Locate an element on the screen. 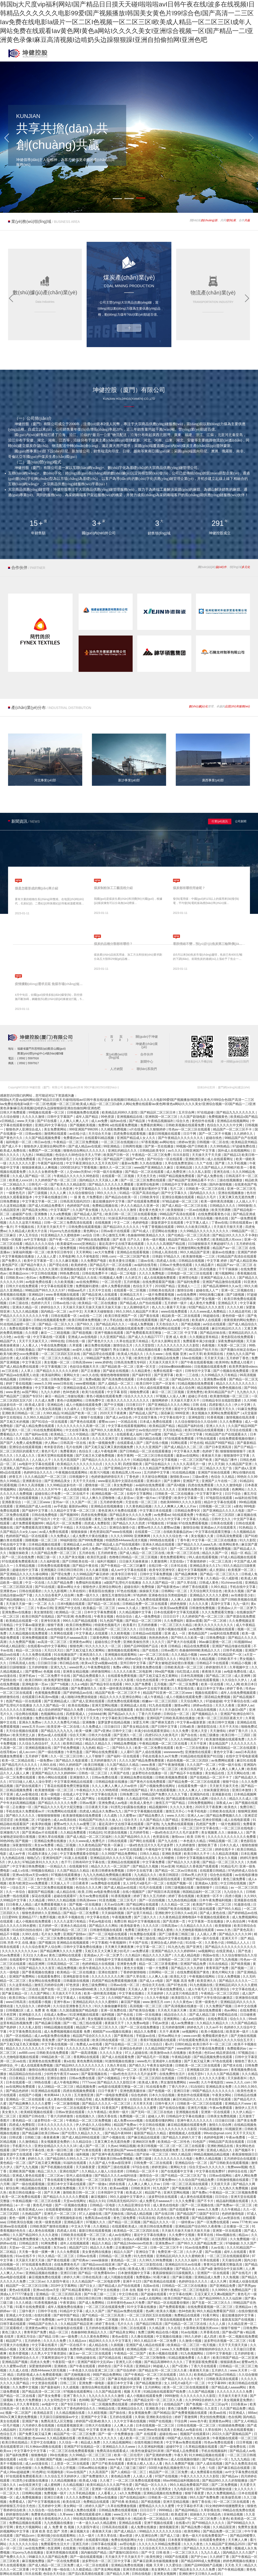  天天插天天狠天天透 is located at coordinates (228, 1227).